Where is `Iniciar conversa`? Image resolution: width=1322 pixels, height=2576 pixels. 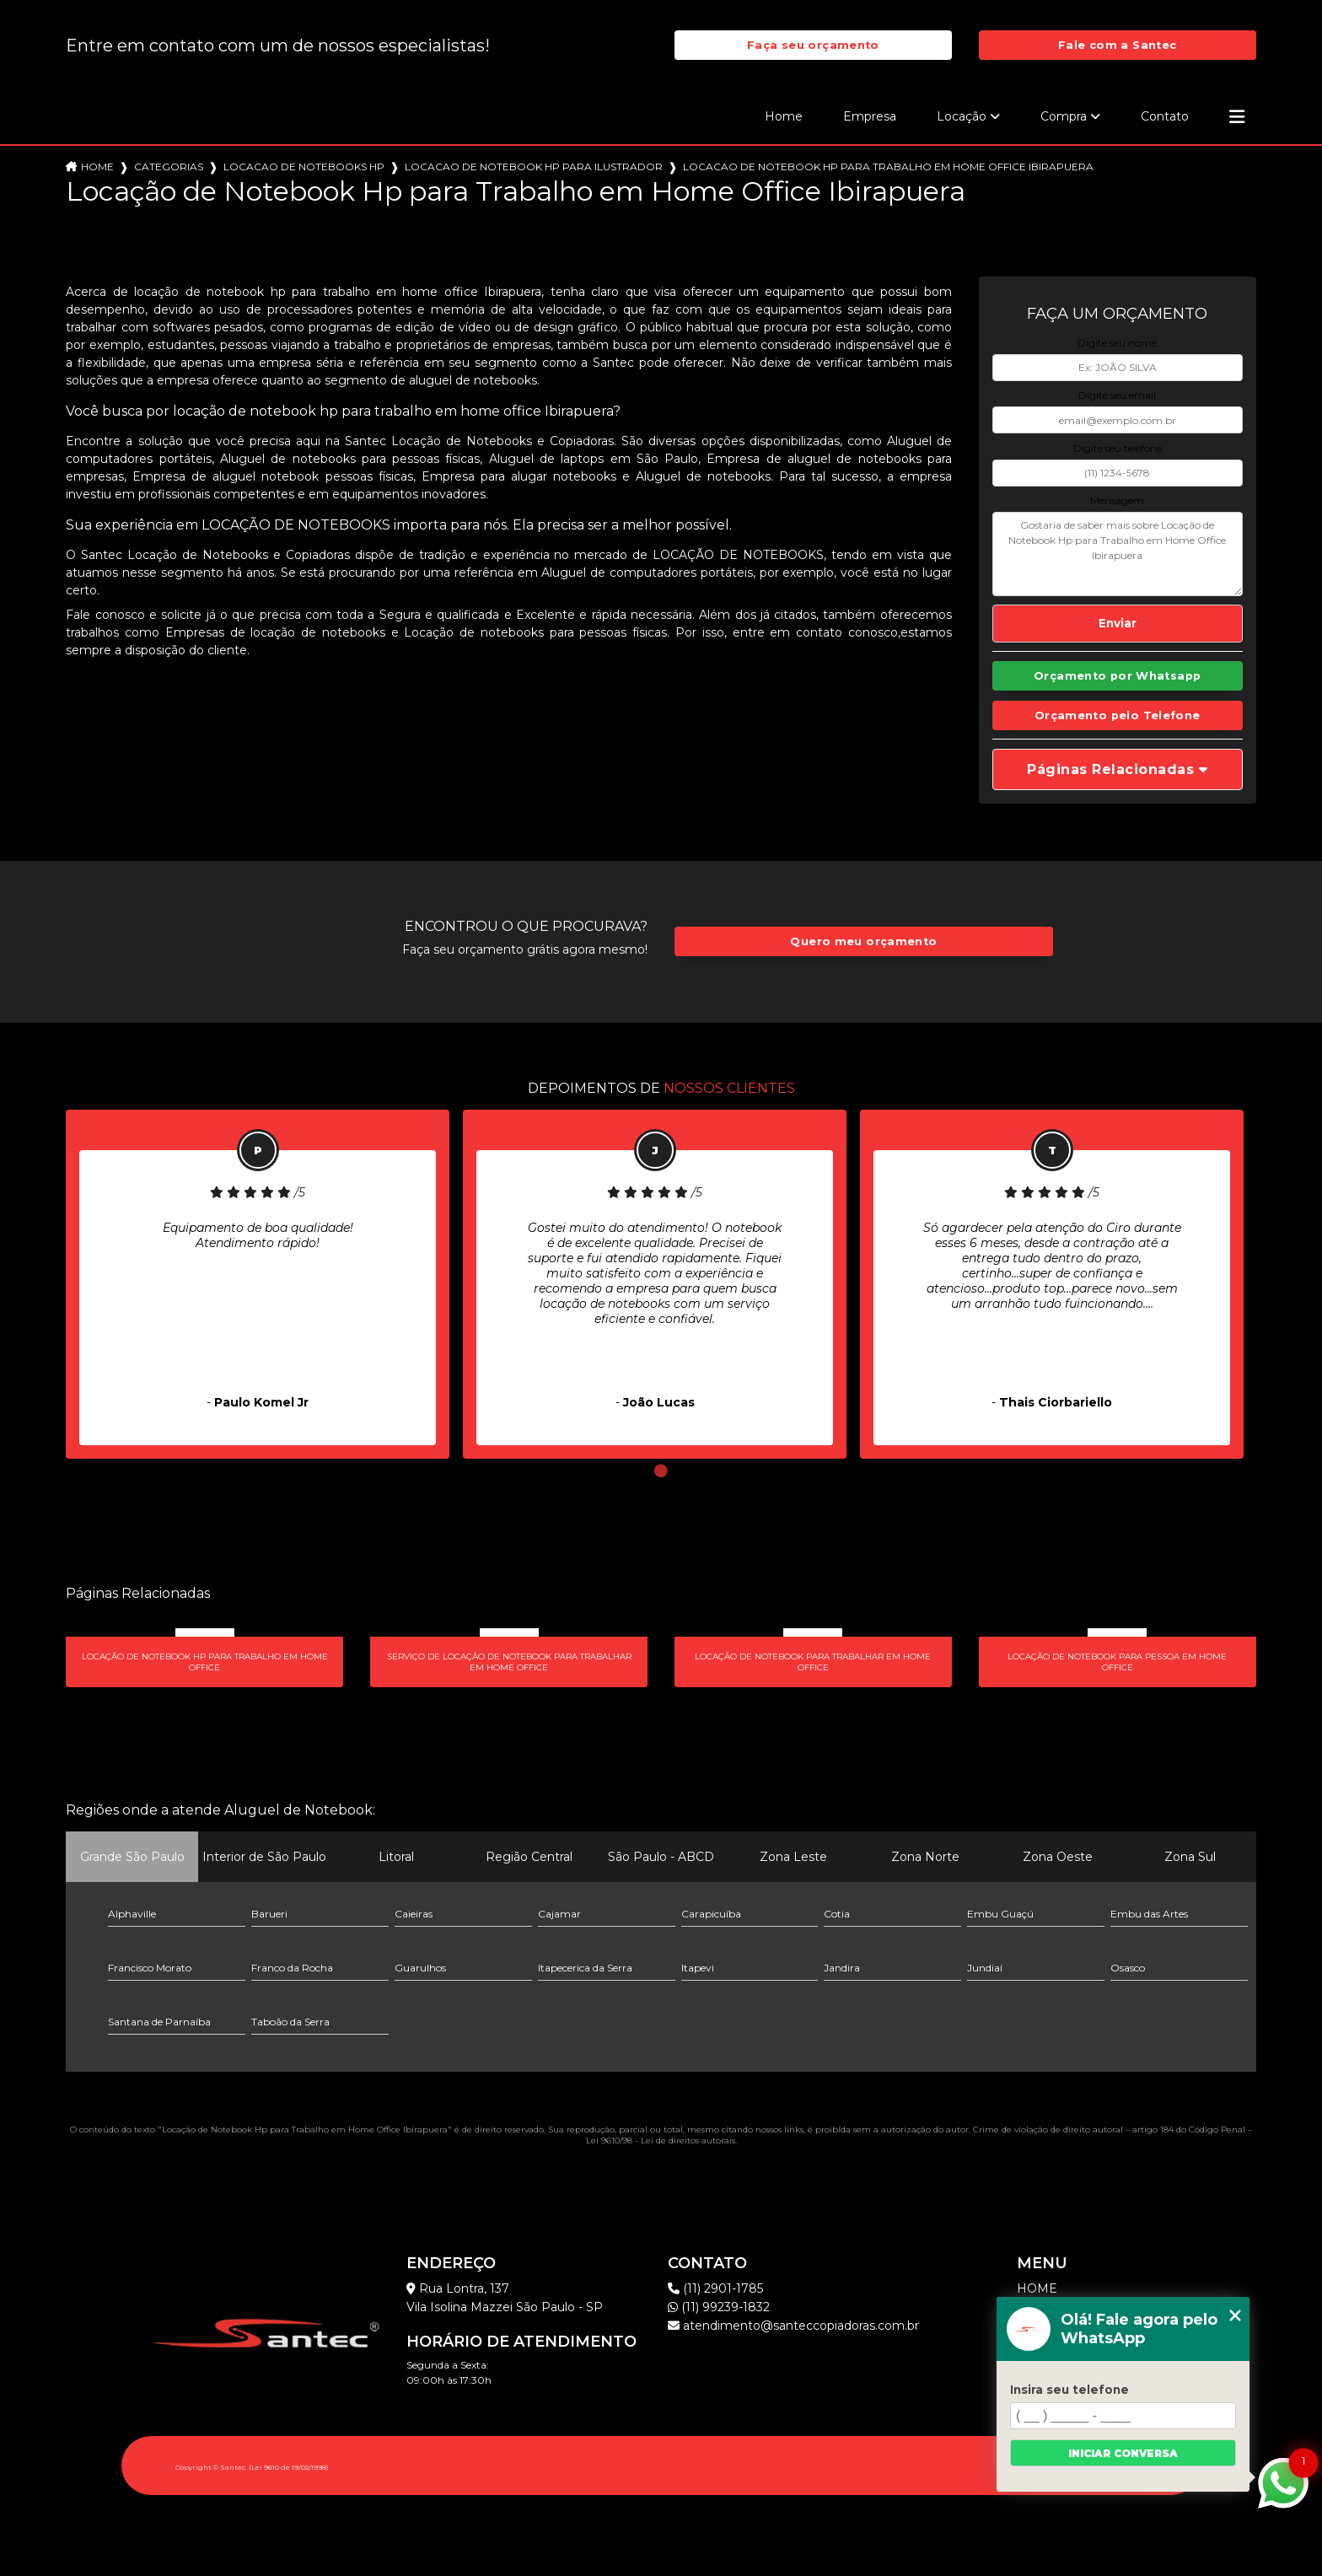
Iniciar conversa is located at coordinates (1123, 2453).